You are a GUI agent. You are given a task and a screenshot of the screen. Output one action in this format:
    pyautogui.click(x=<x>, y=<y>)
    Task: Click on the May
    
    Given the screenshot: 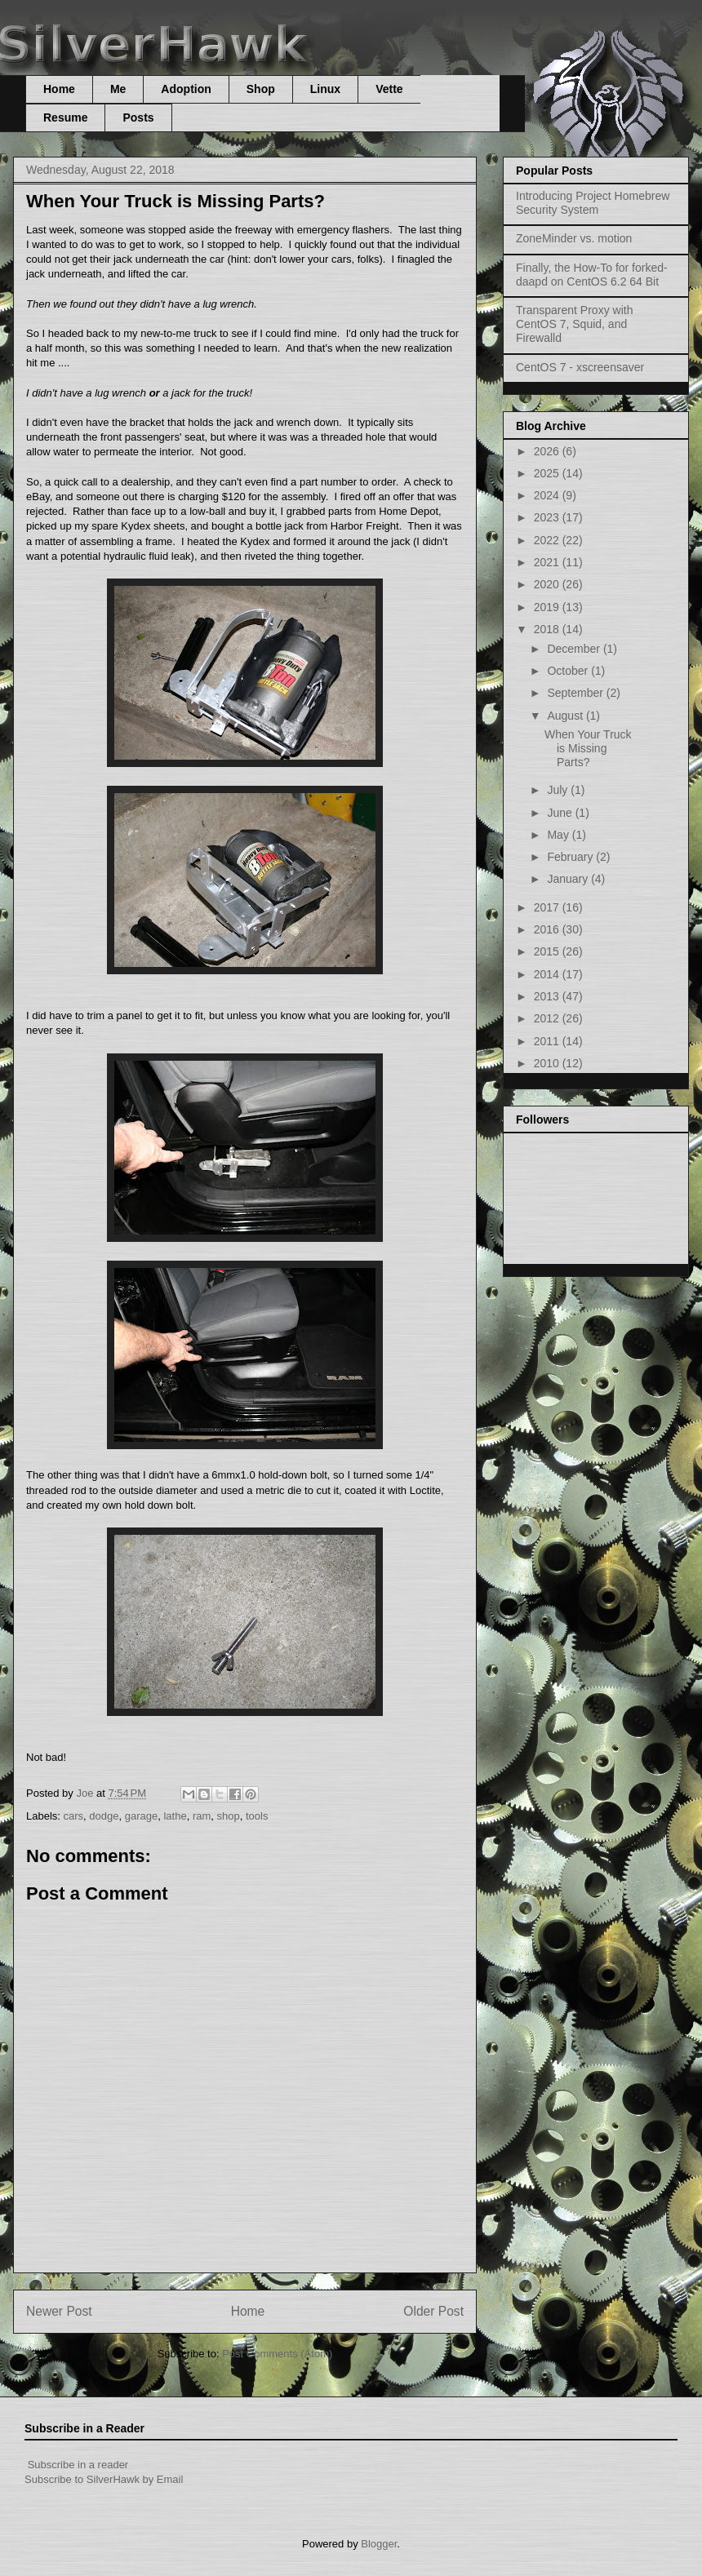 What is the action you would take?
    pyautogui.click(x=559, y=834)
    